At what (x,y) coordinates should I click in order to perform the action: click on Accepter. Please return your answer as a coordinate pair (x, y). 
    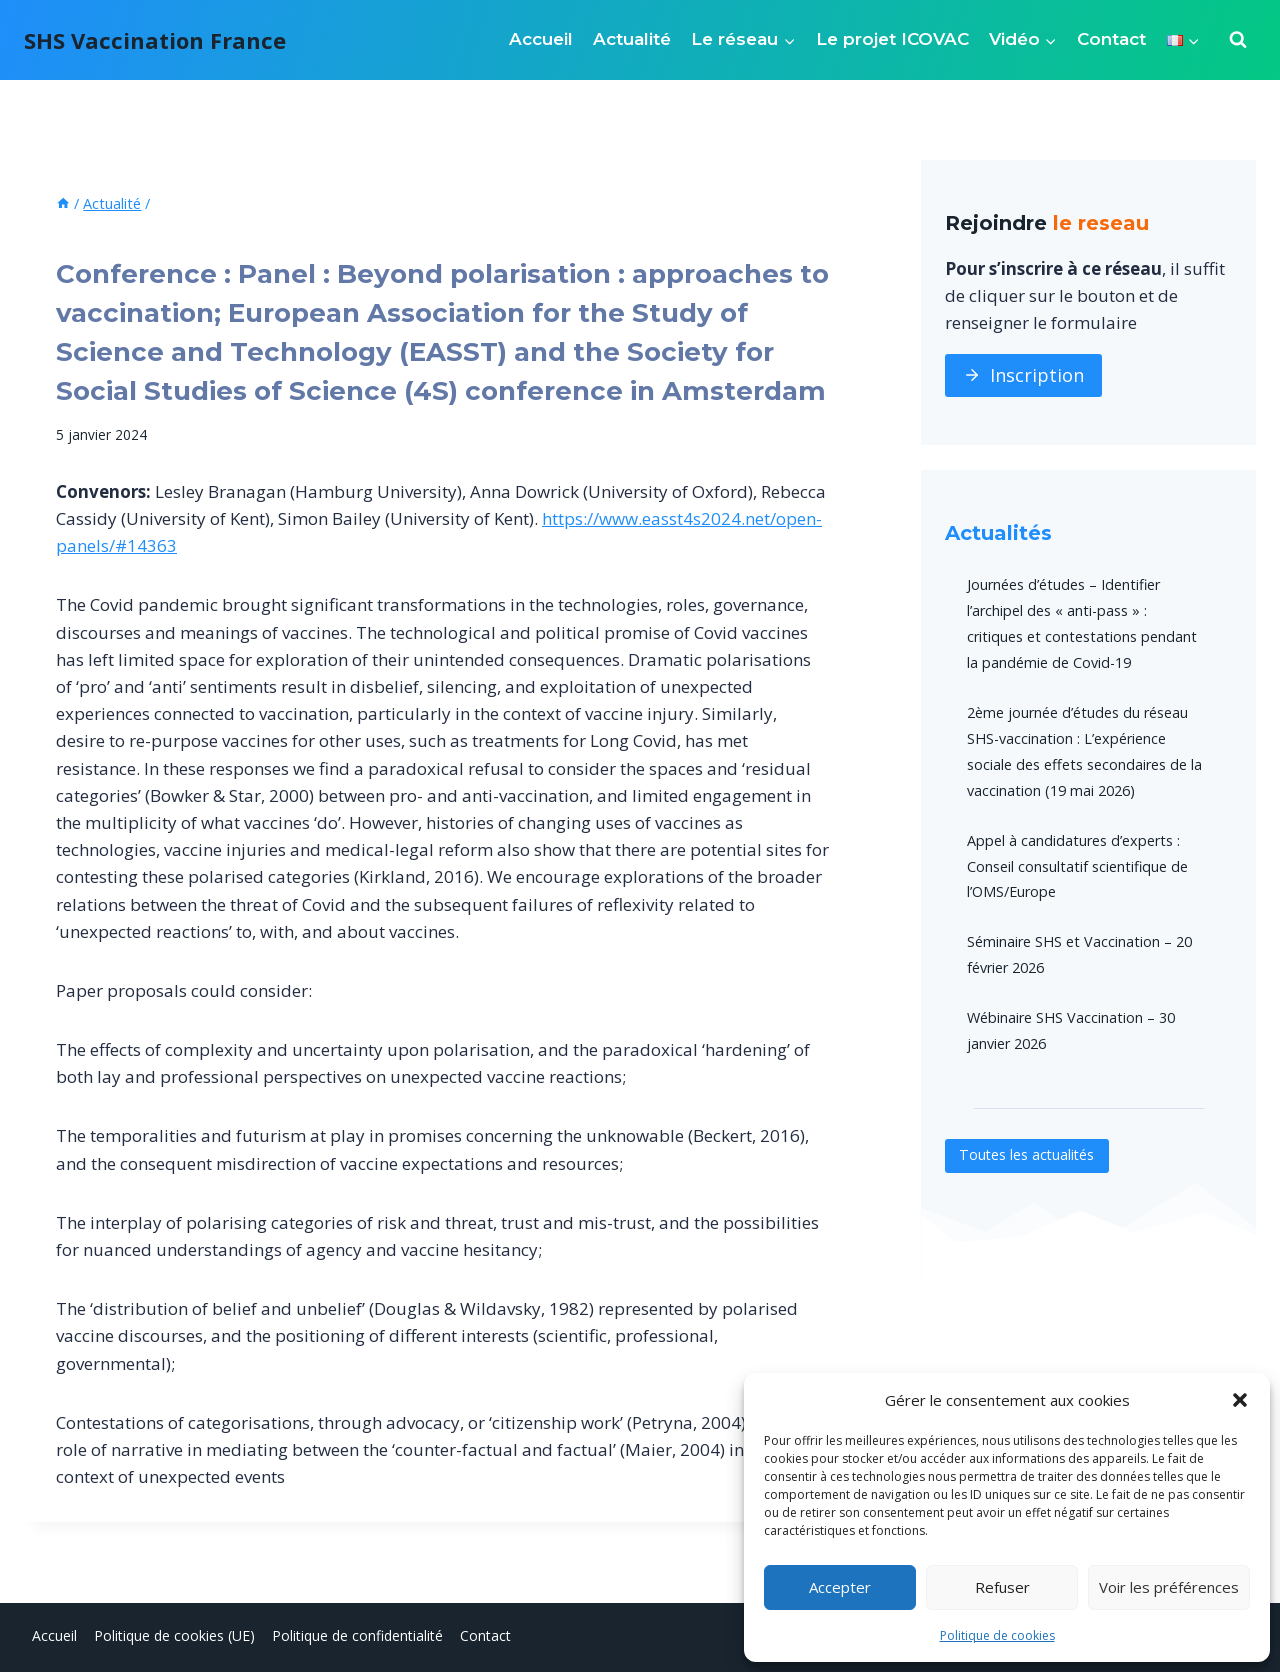
    Looking at the image, I should click on (840, 1587).